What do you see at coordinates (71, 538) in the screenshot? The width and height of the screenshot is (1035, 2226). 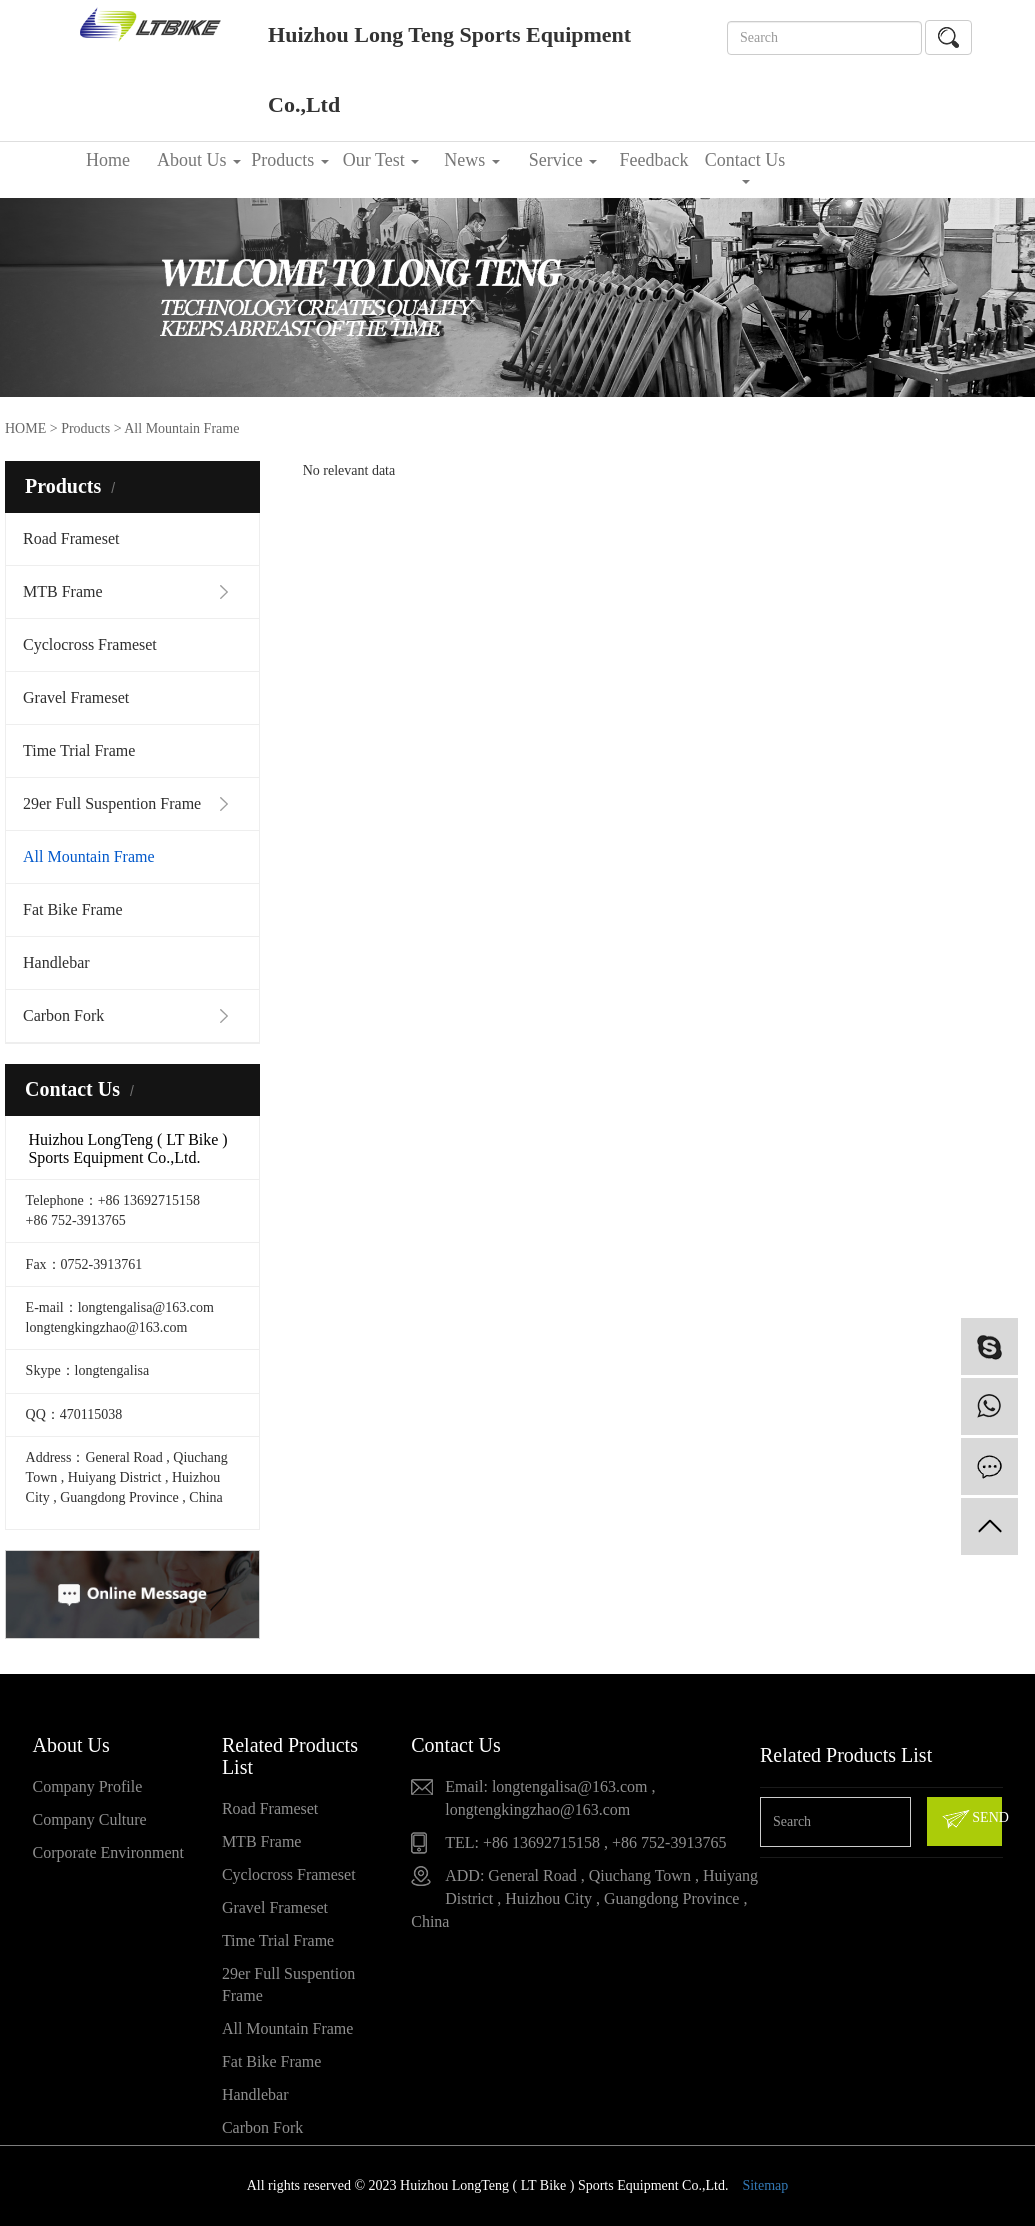 I see `Road Frameset` at bounding box center [71, 538].